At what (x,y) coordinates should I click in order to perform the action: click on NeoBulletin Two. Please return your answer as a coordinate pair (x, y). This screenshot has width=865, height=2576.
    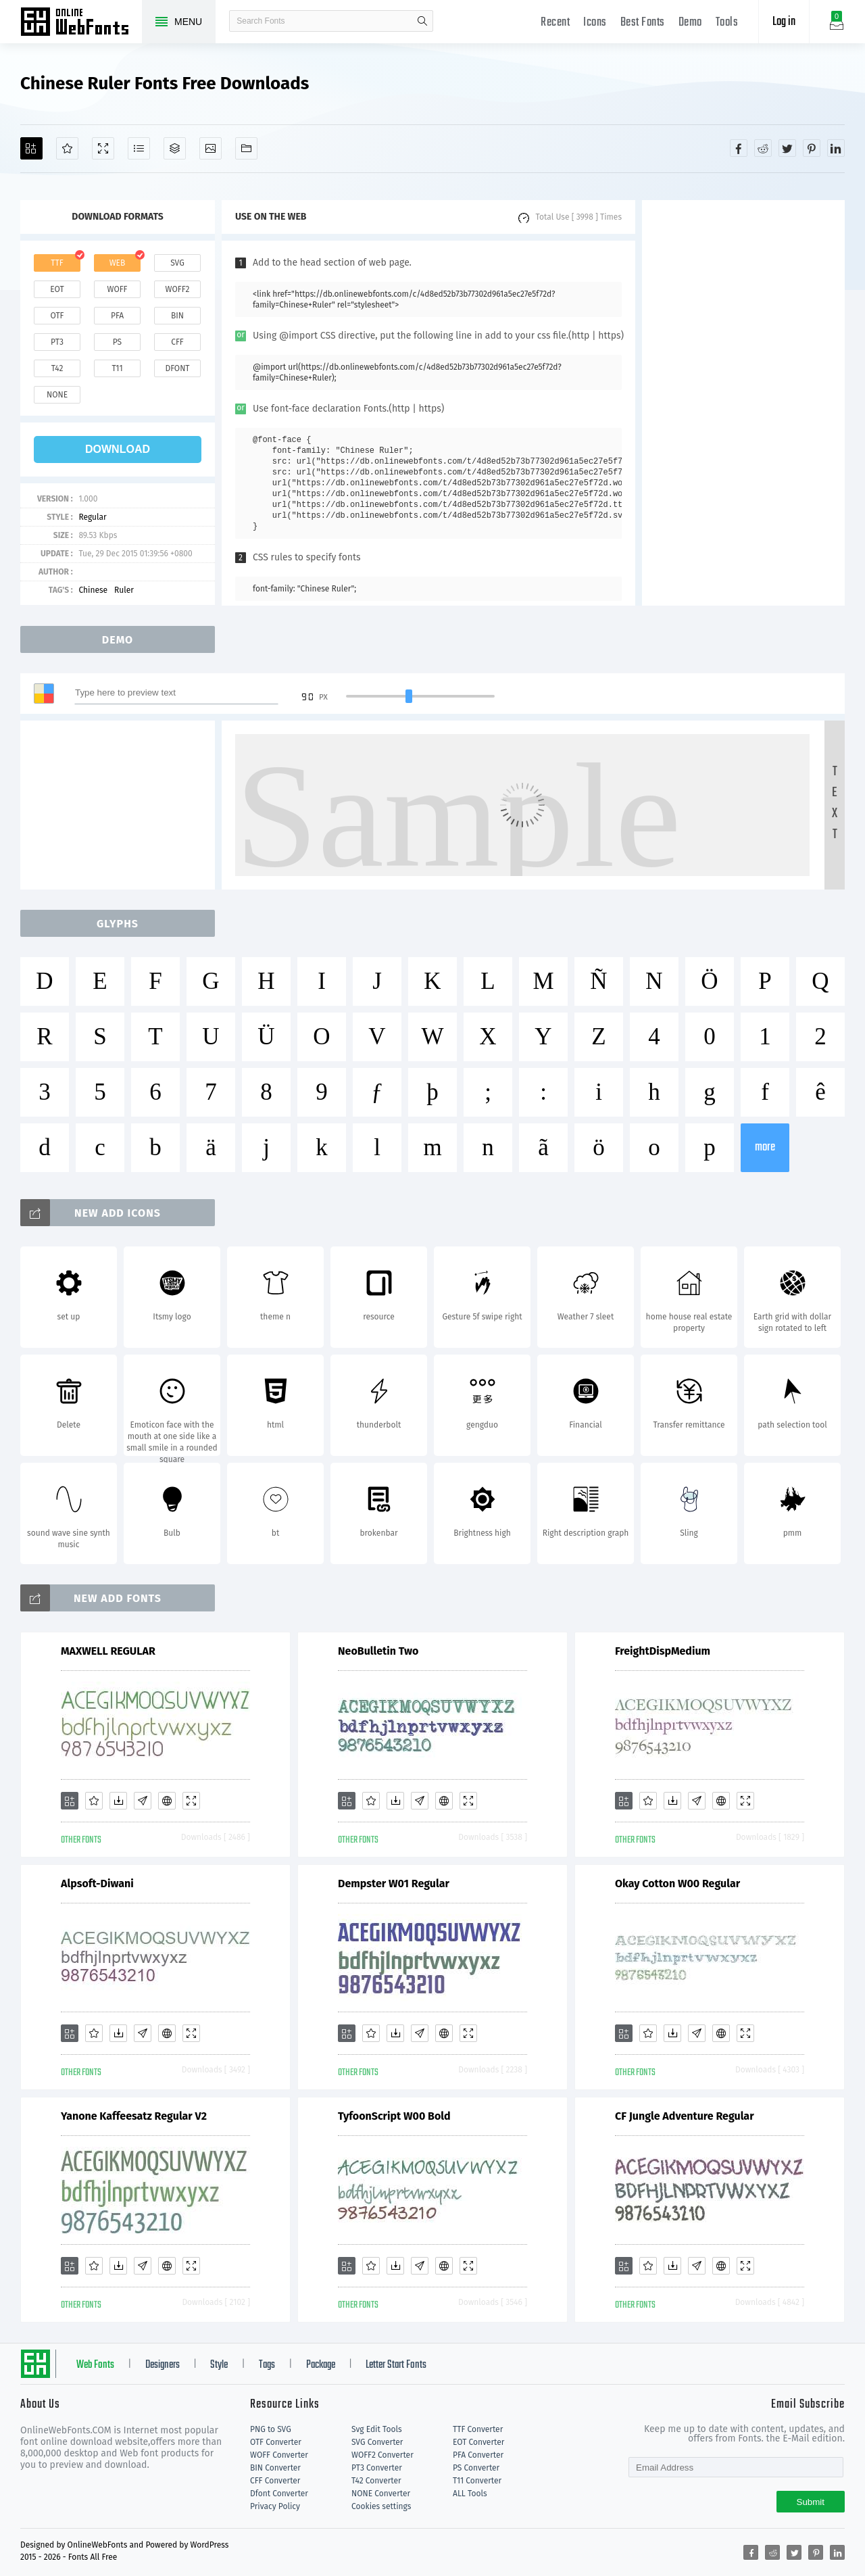
    Looking at the image, I should click on (378, 1651).